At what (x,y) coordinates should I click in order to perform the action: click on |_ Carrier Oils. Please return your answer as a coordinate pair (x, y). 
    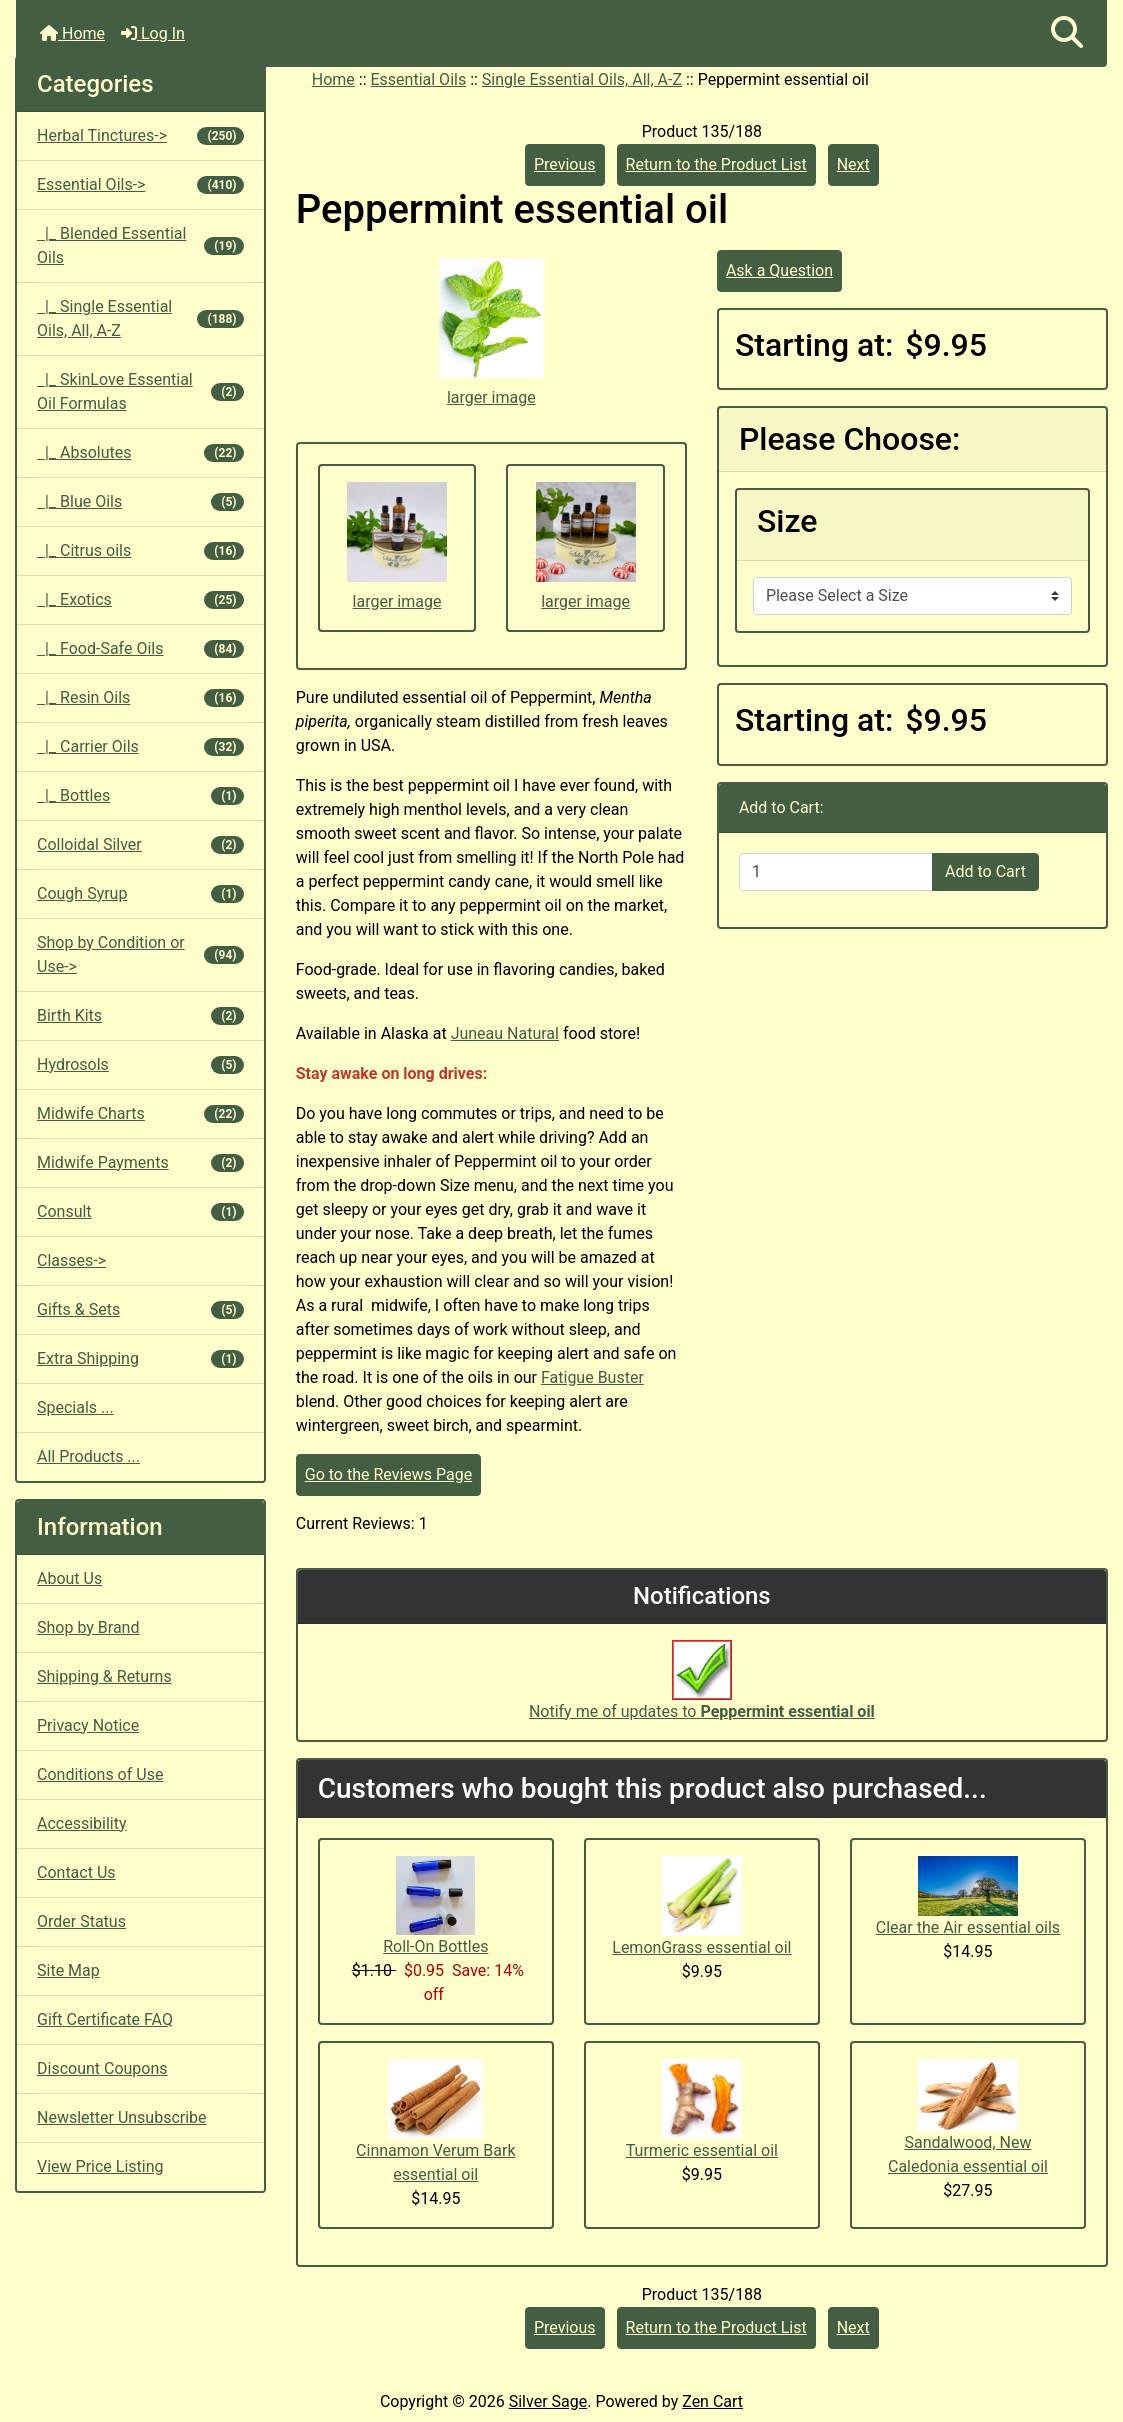
    Looking at the image, I should click on (140, 746).